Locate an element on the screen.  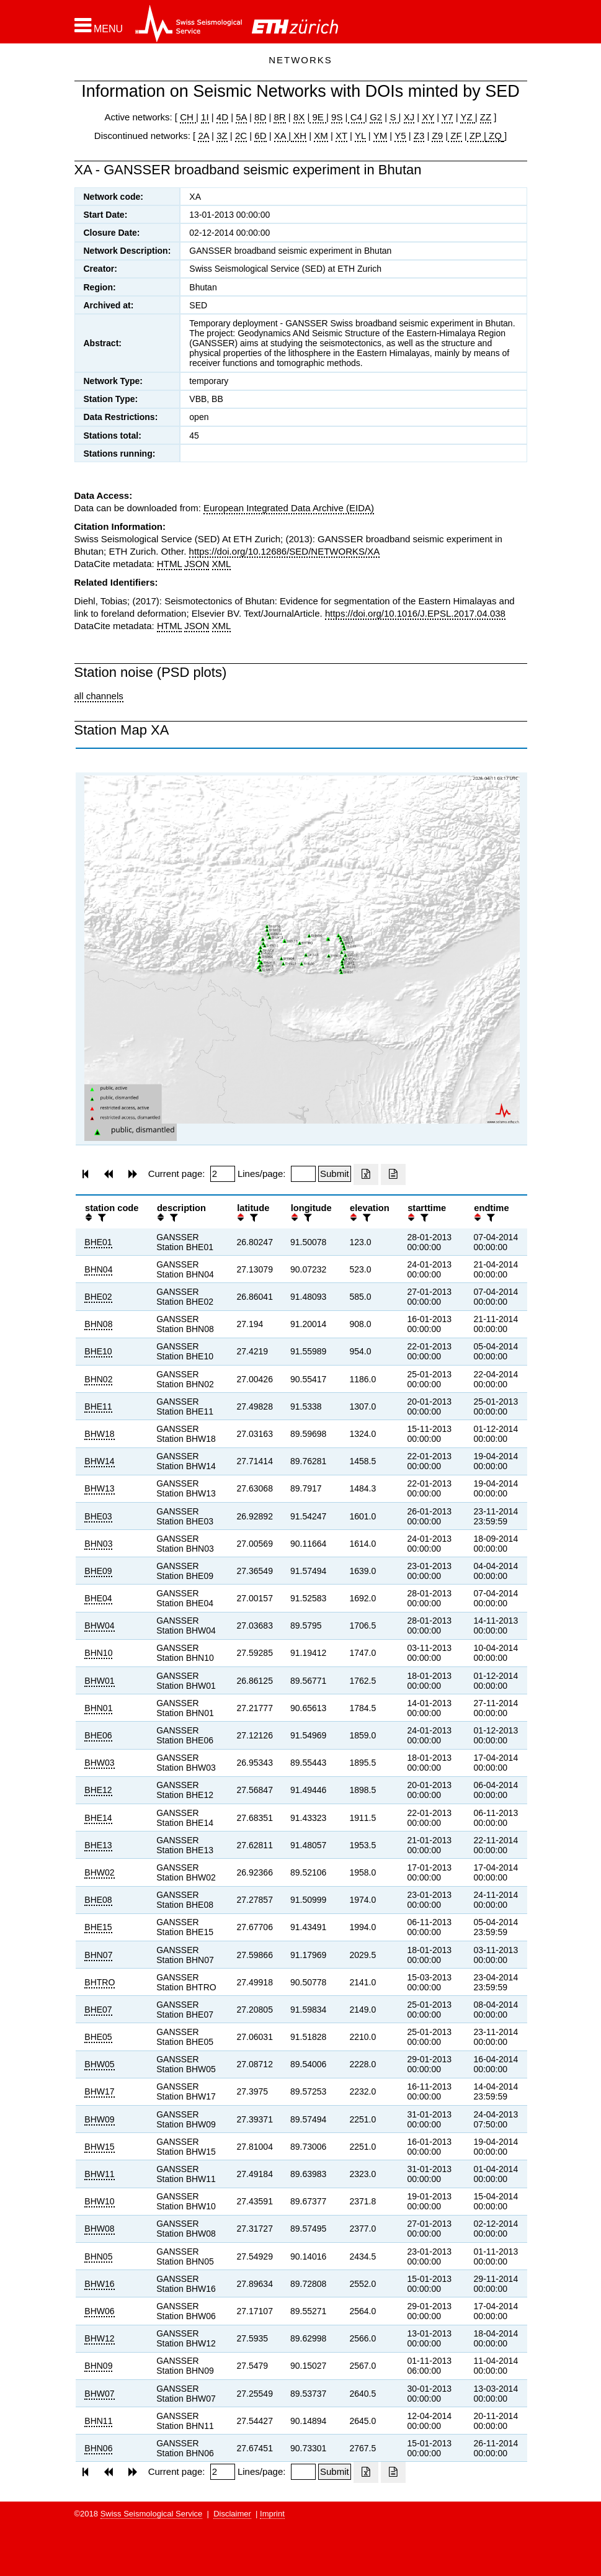
XJ is located at coordinates (409, 117).